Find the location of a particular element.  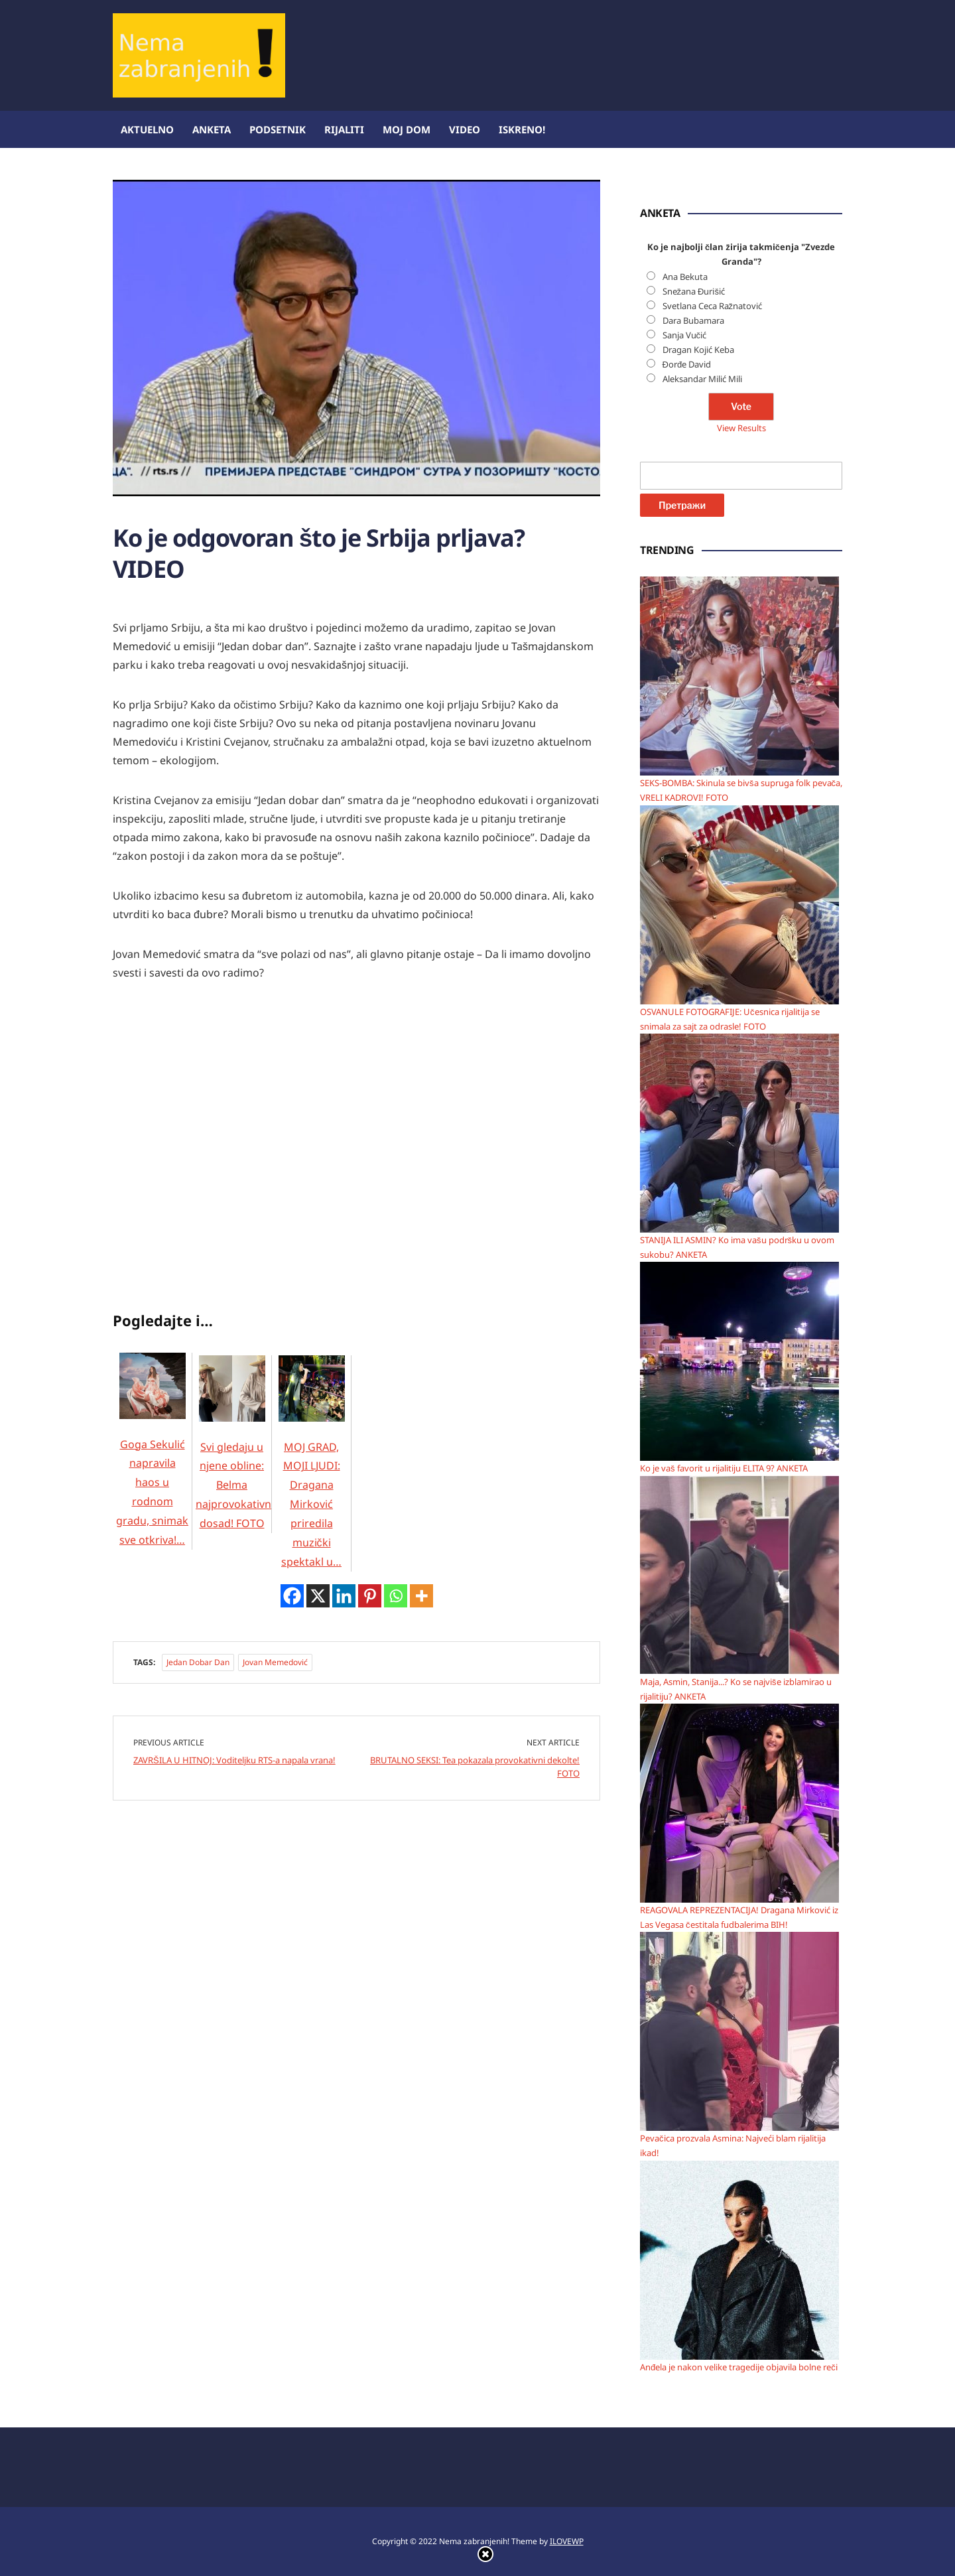

[X] is located at coordinates (318, 1591).